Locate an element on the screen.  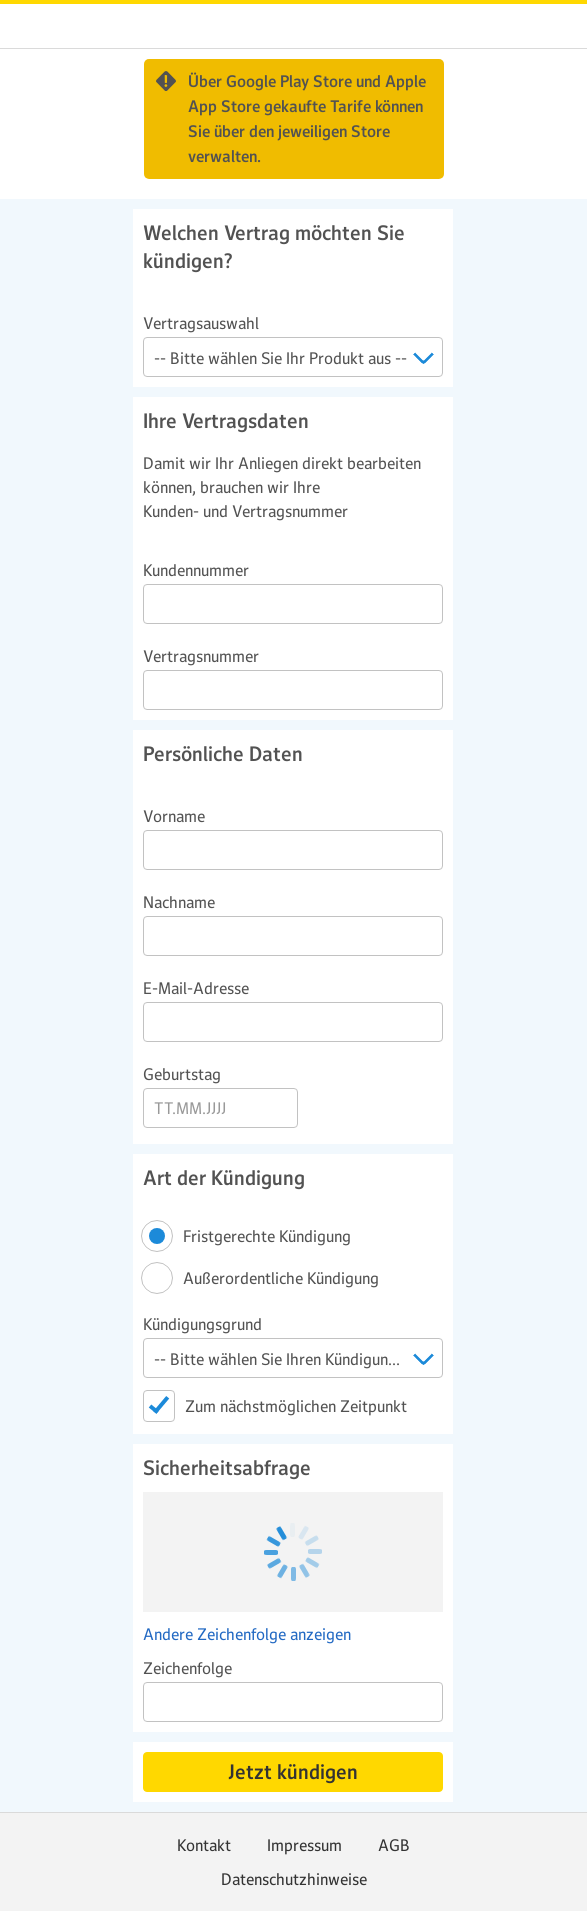
Impressum is located at coordinates (304, 1845).